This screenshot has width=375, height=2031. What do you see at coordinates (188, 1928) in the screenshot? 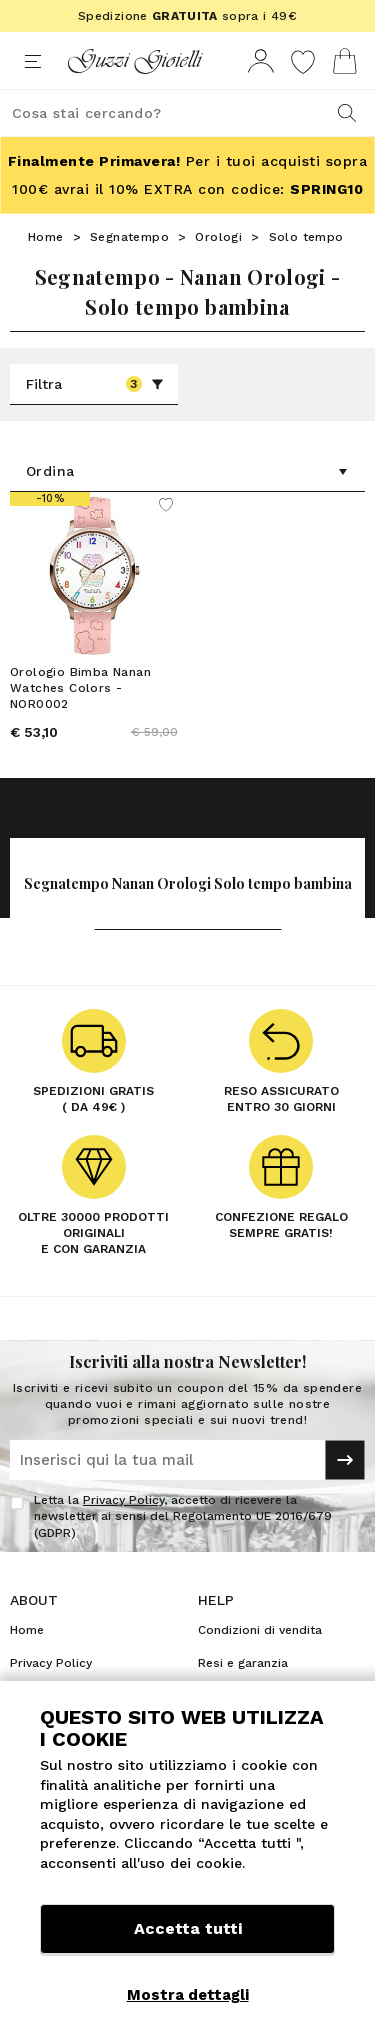
I see `Accetta tutti` at bounding box center [188, 1928].